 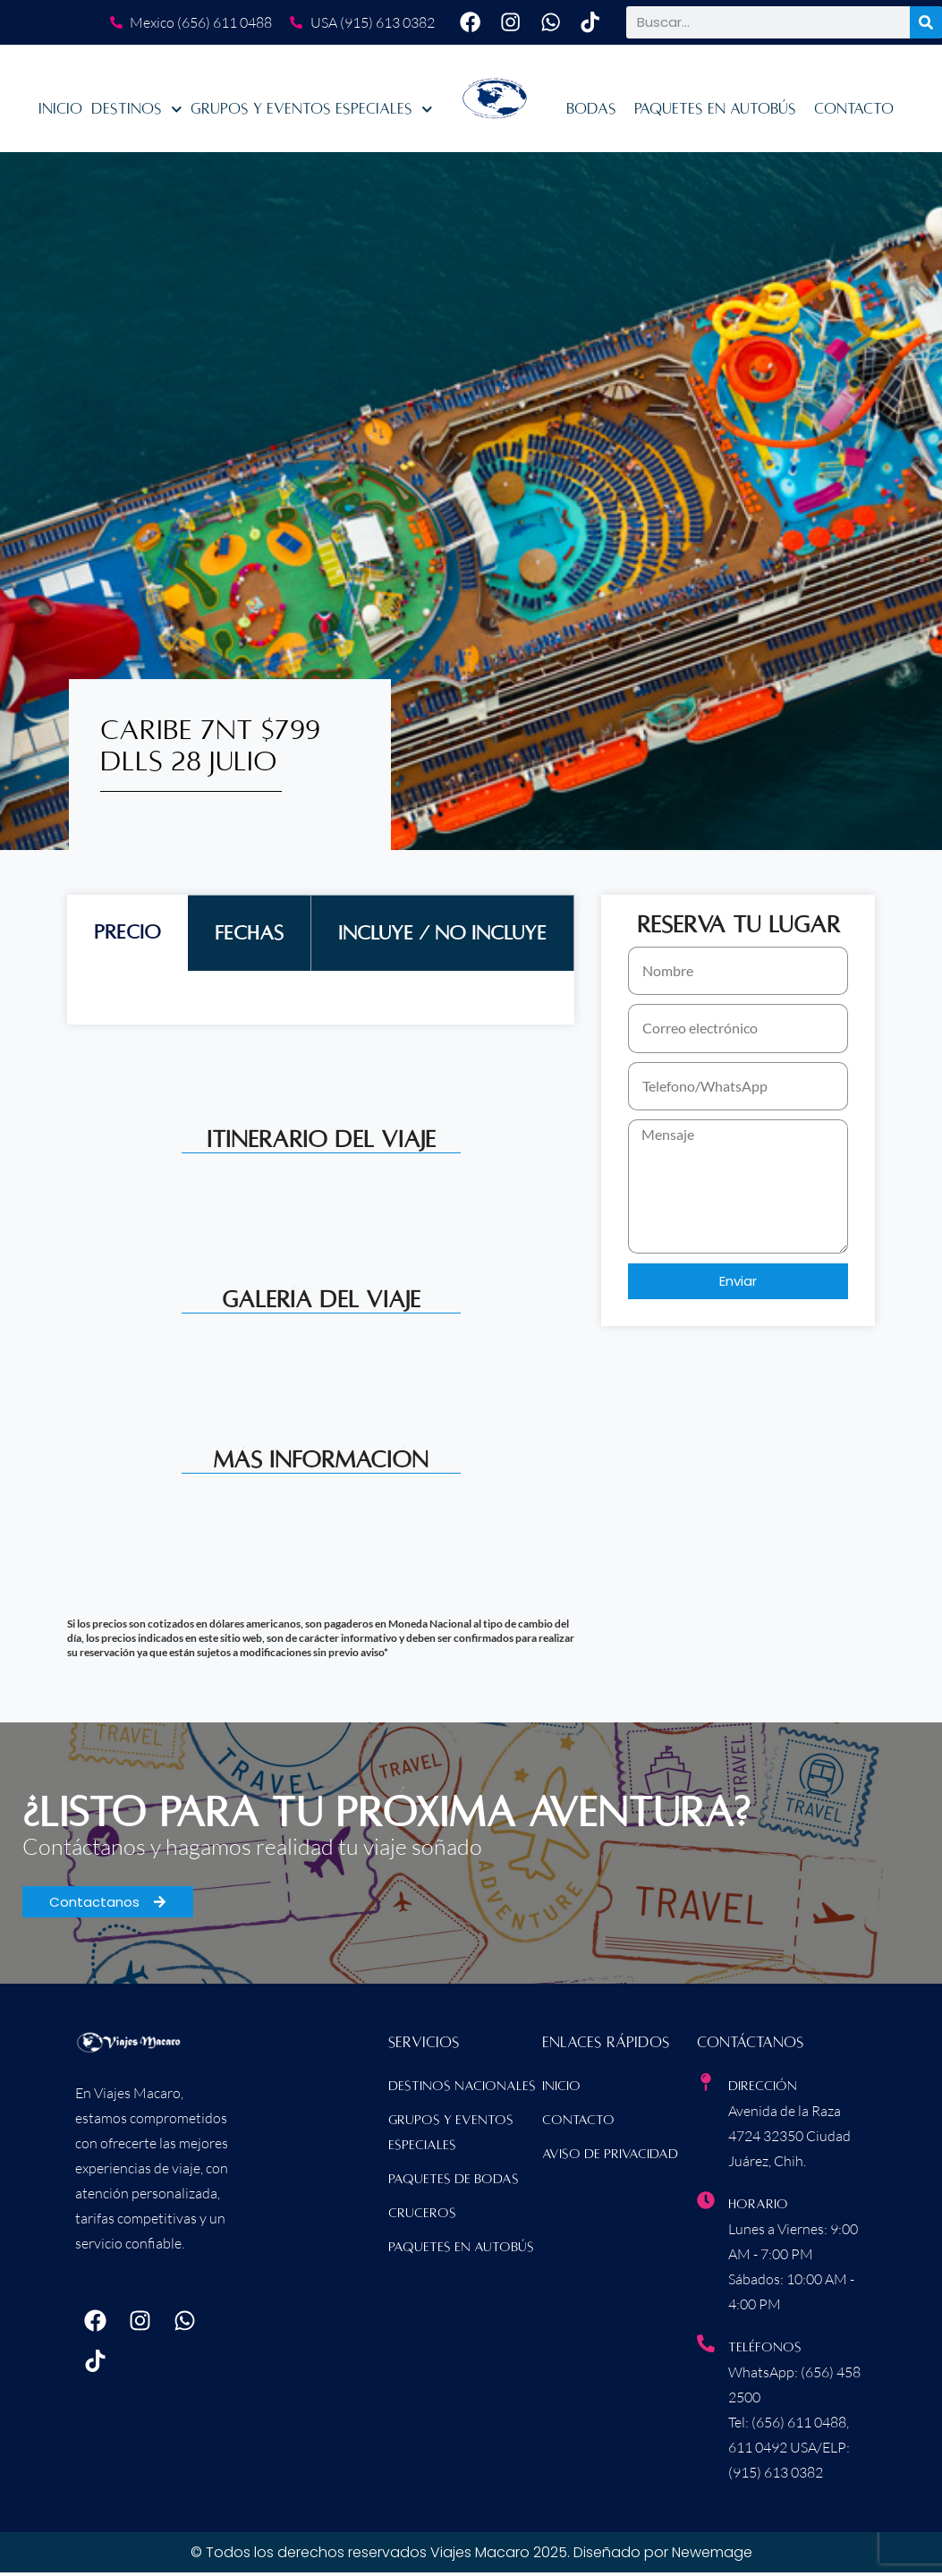 What do you see at coordinates (706, 2348) in the screenshot?
I see `[Teléfonos]` at bounding box center [706, 2348].